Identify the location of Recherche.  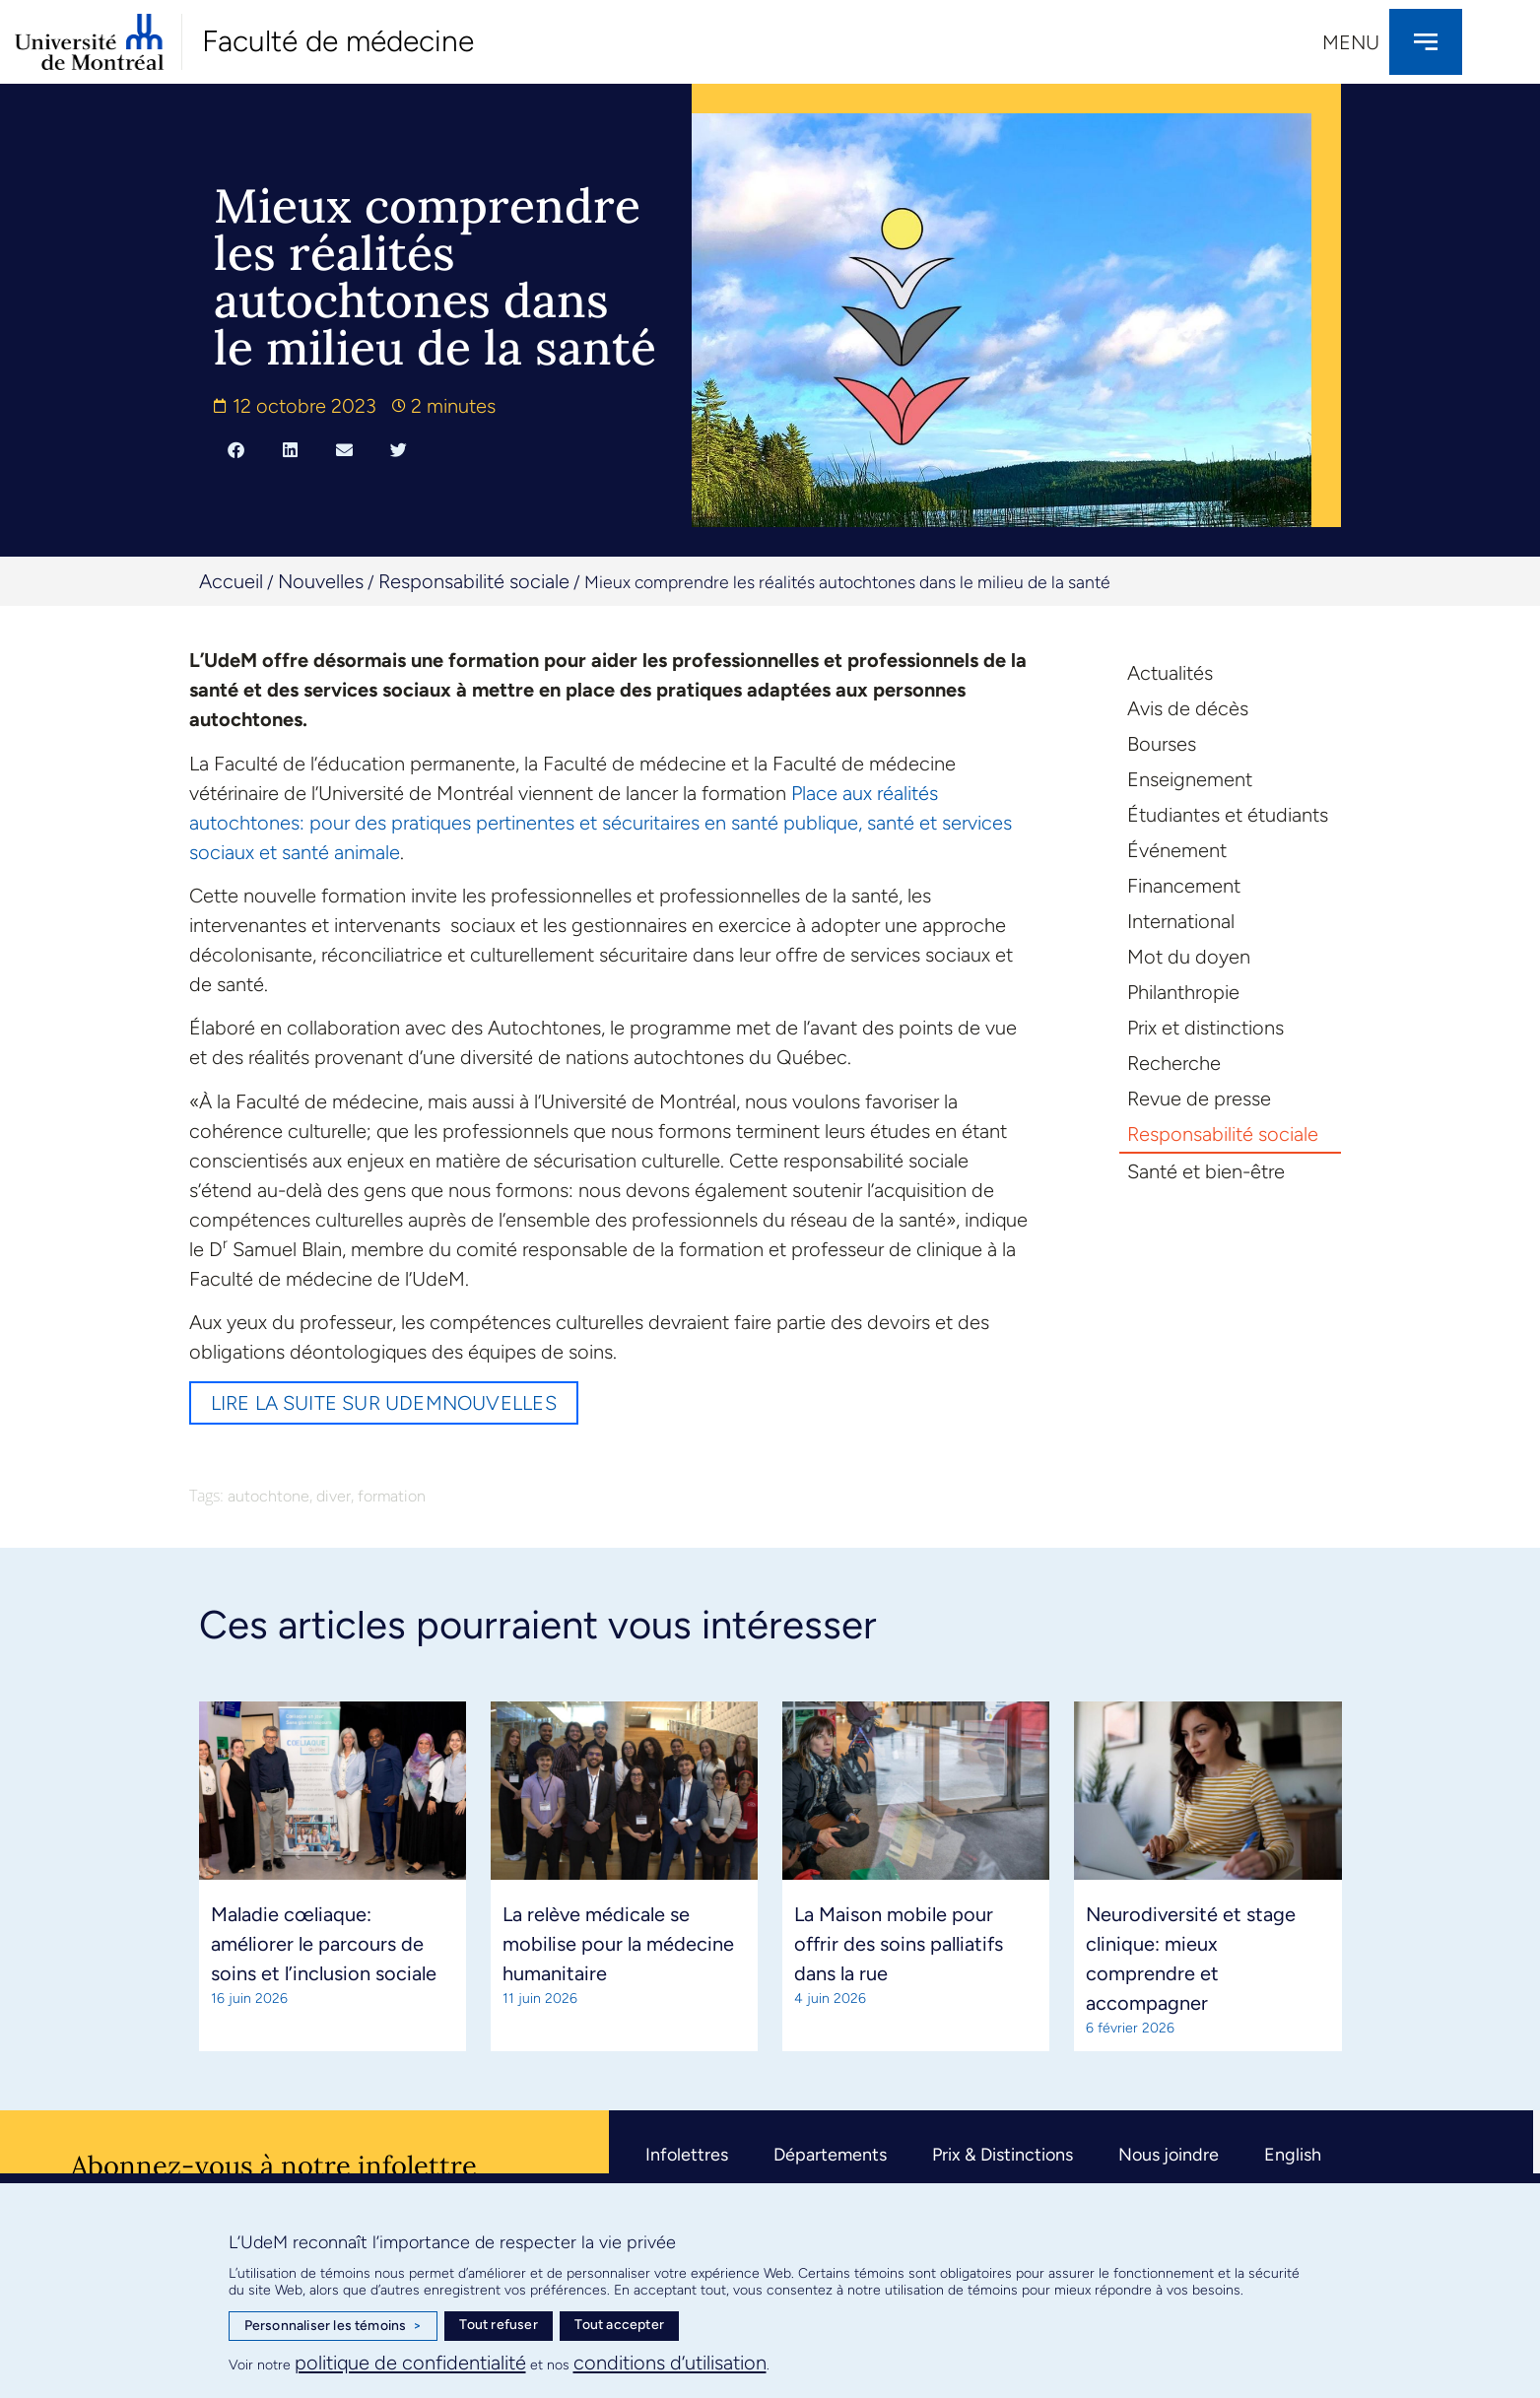
(1174, 1063).